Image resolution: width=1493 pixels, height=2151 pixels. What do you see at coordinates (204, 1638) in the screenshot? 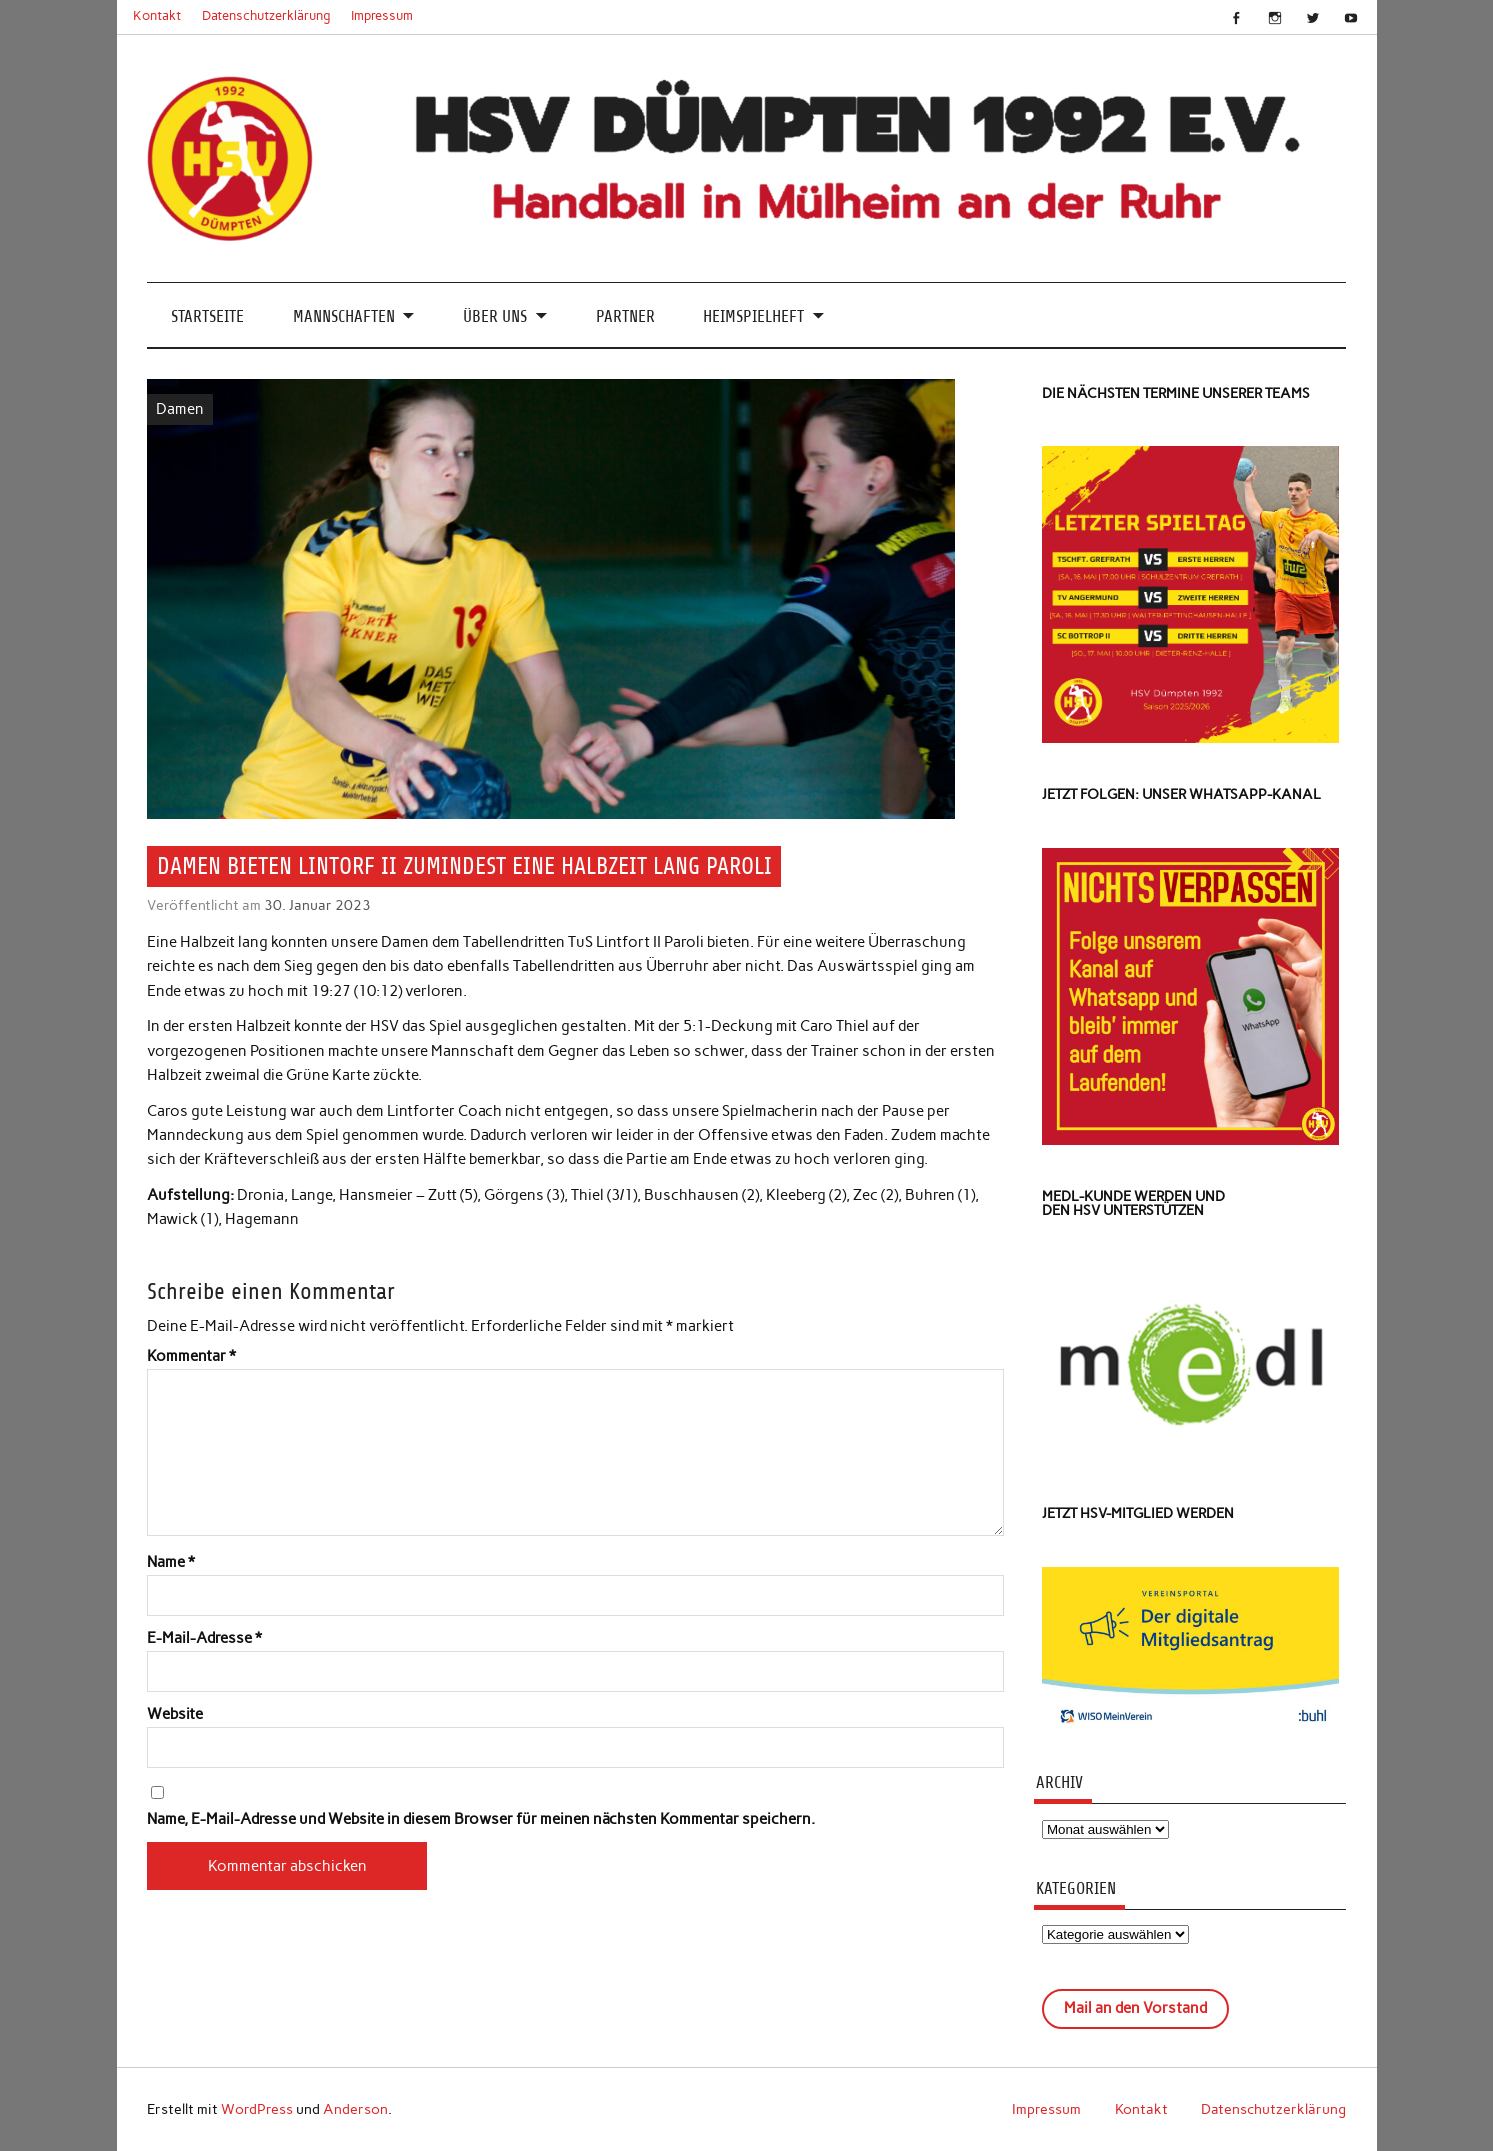
I see `E-Mail-Adresse` at bounding box center [204, 1638].